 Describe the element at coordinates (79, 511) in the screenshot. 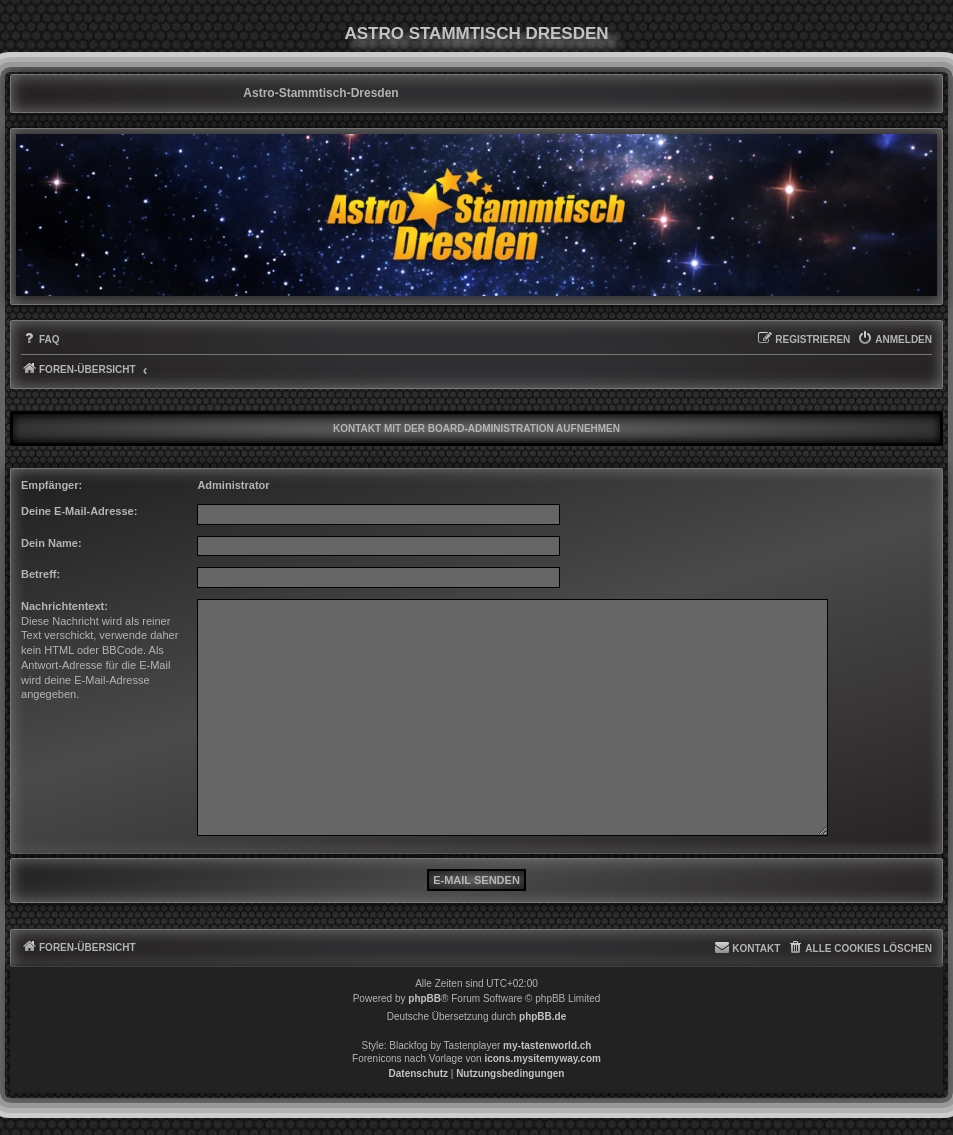

I see `Deine E-Mail-Adresse:` at that location.